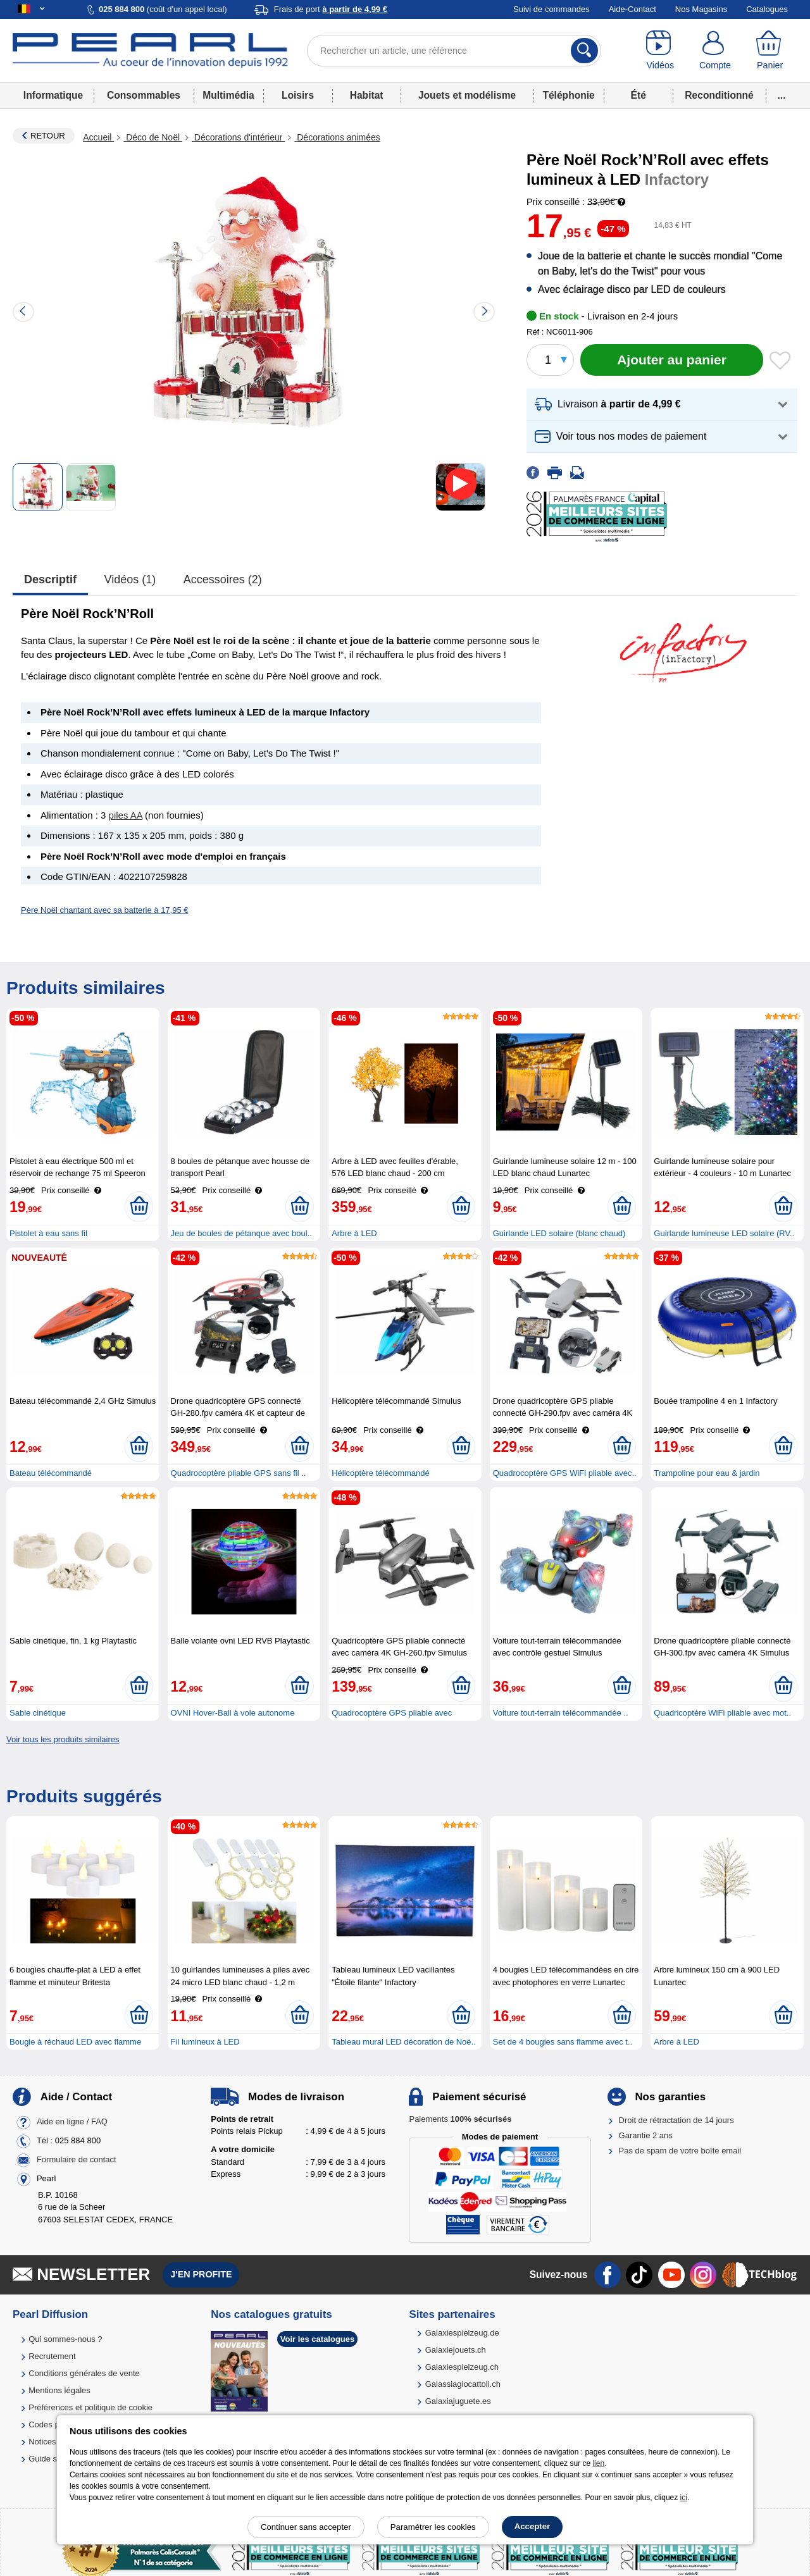 Image resolution: width=810 pixels, height=2576 pixels. Describe the element at coordinates (98, 137) in the screenshot. I see `Accueil` at that location.